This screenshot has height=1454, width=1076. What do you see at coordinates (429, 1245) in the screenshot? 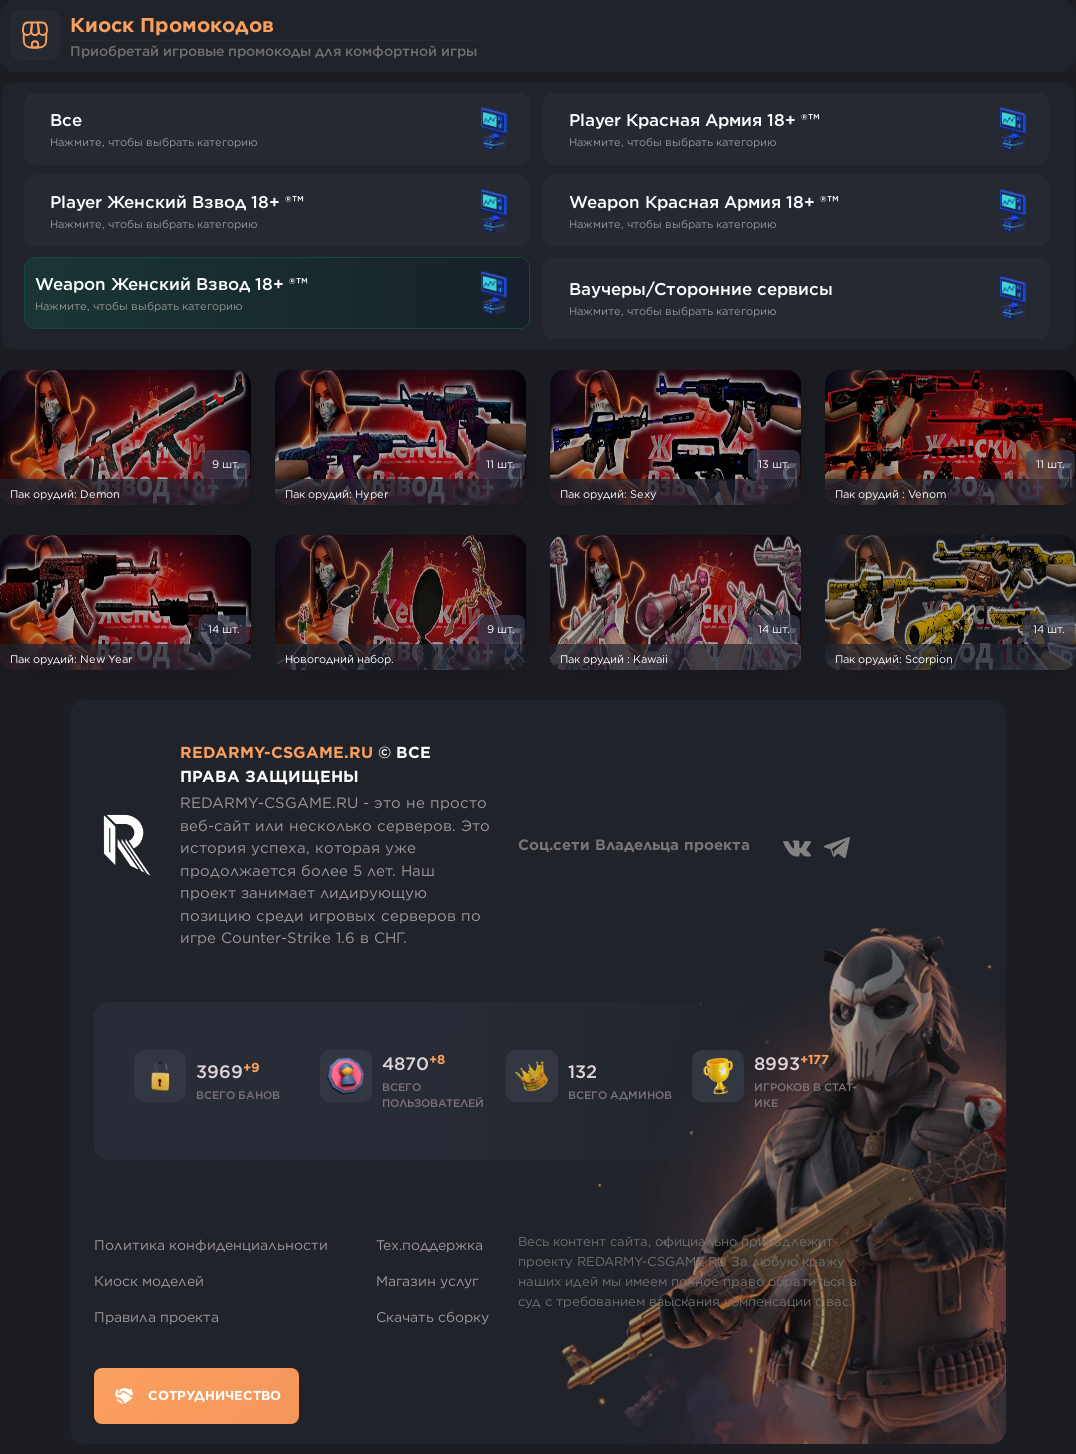
I see `Тех.поддержка` at bounding box center [429, 1245].